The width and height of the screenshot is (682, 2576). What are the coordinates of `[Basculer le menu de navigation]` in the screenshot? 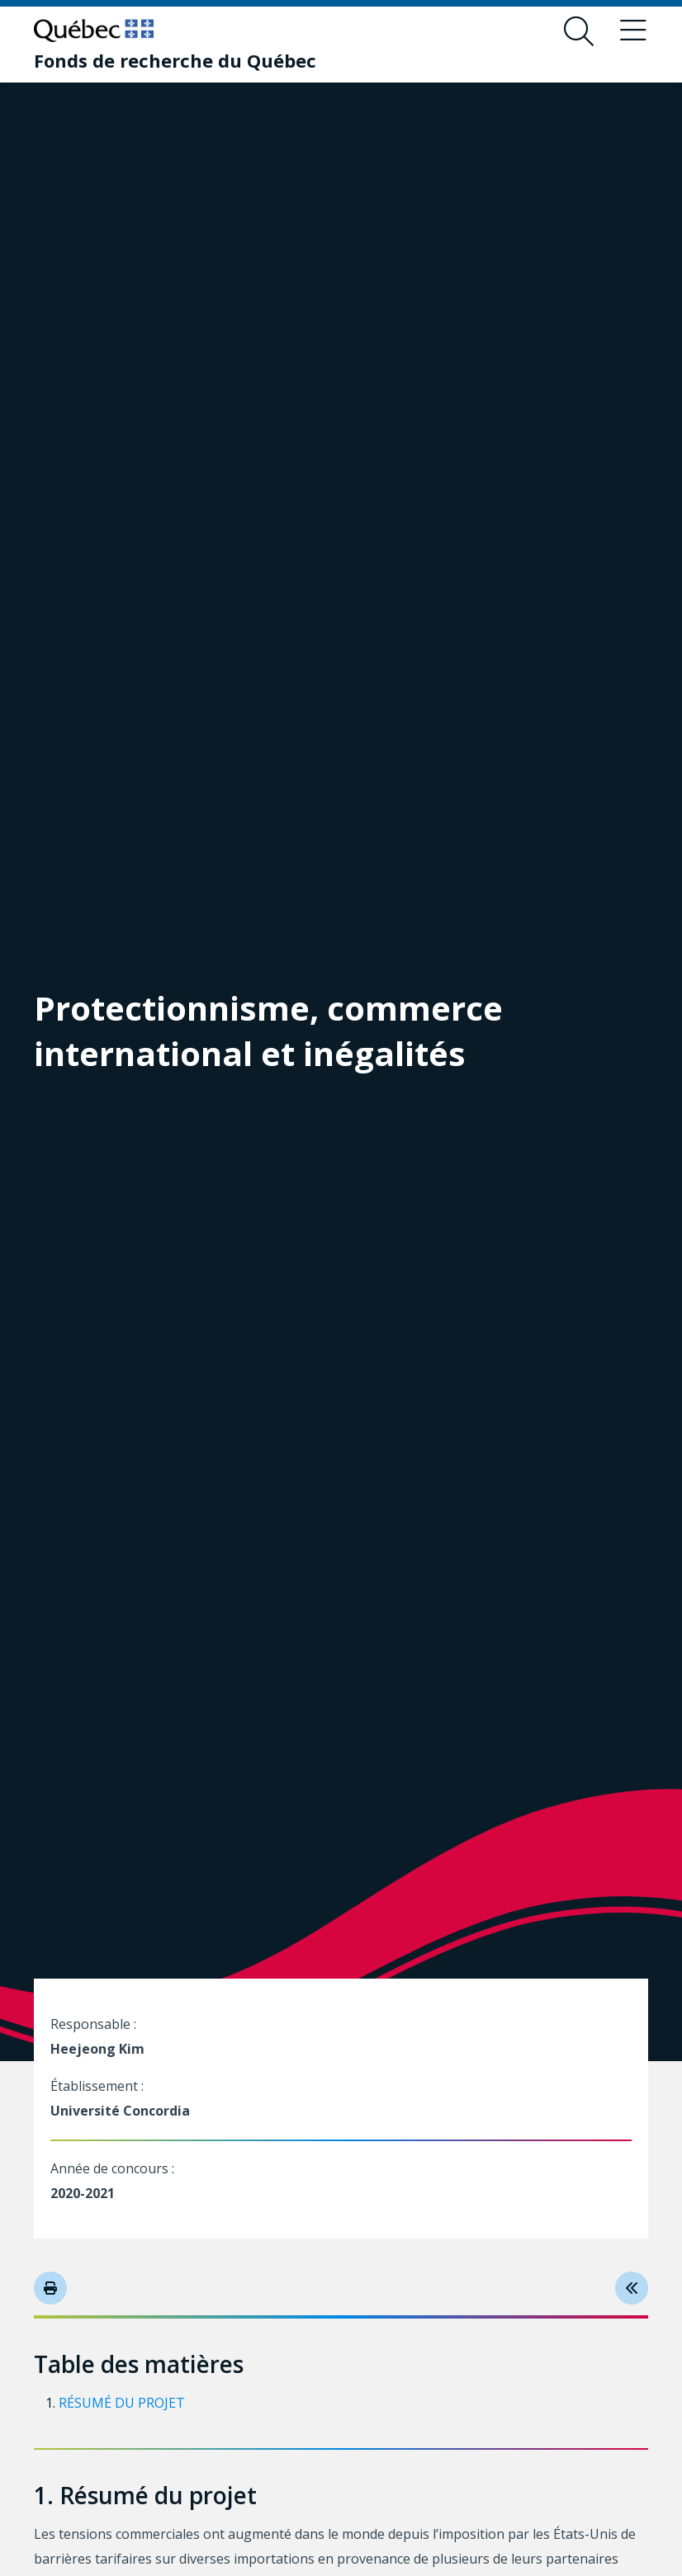 It's located at (633, 31).